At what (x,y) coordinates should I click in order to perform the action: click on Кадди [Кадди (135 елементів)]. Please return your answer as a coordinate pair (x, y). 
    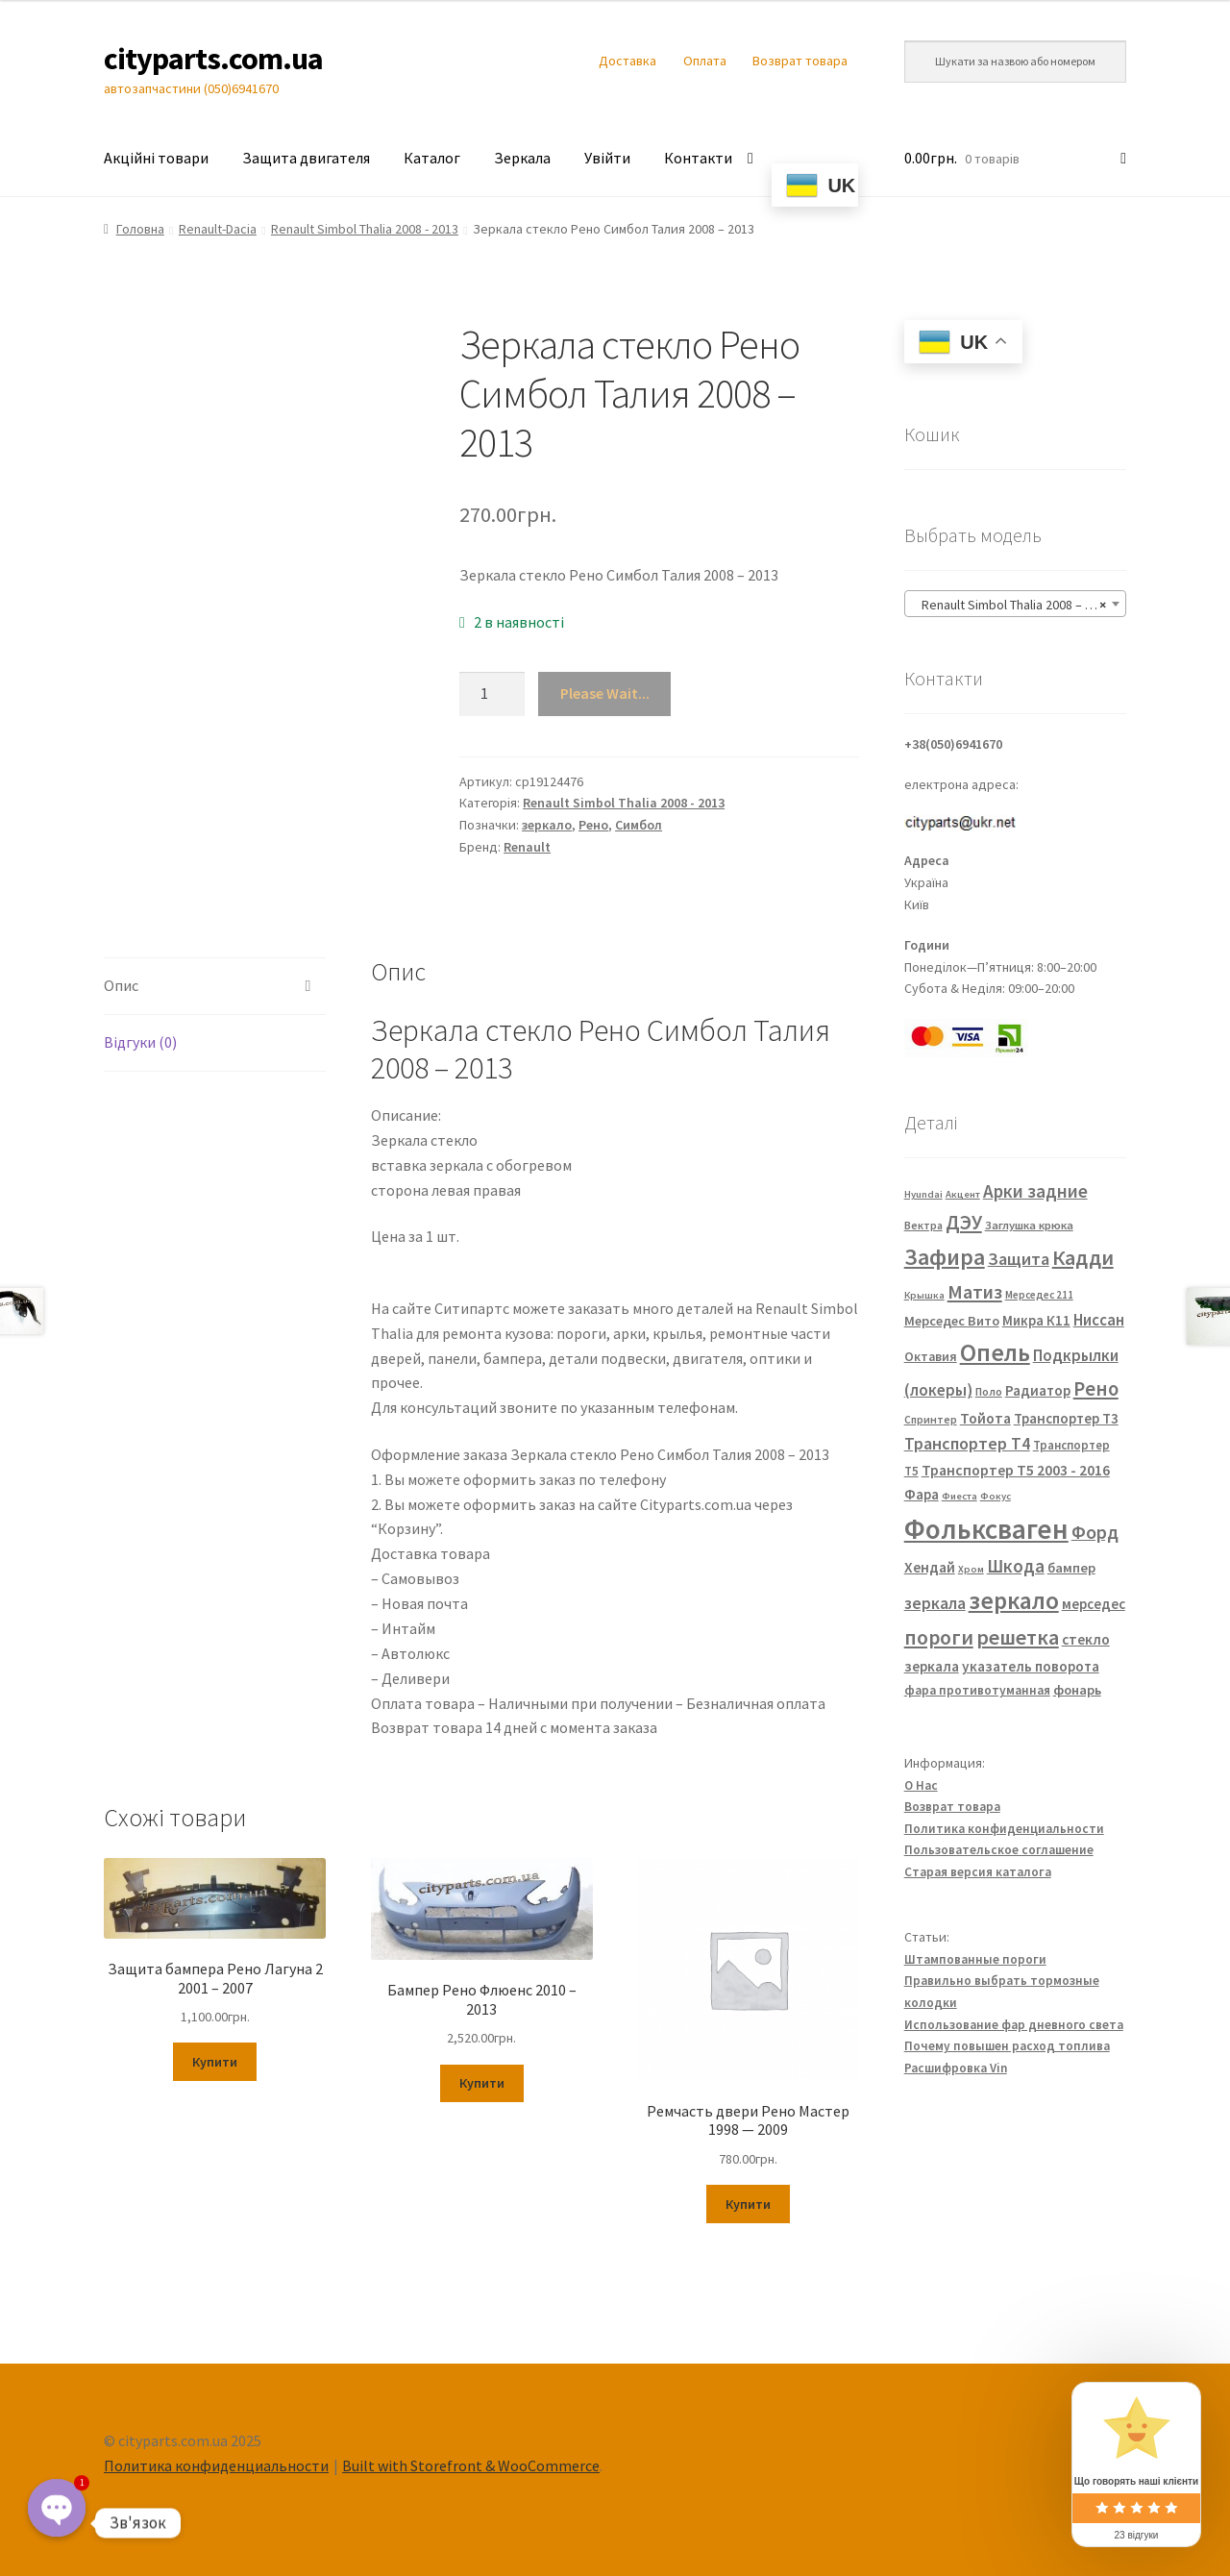
    Looking at the image, I should click on (1083, 1257).